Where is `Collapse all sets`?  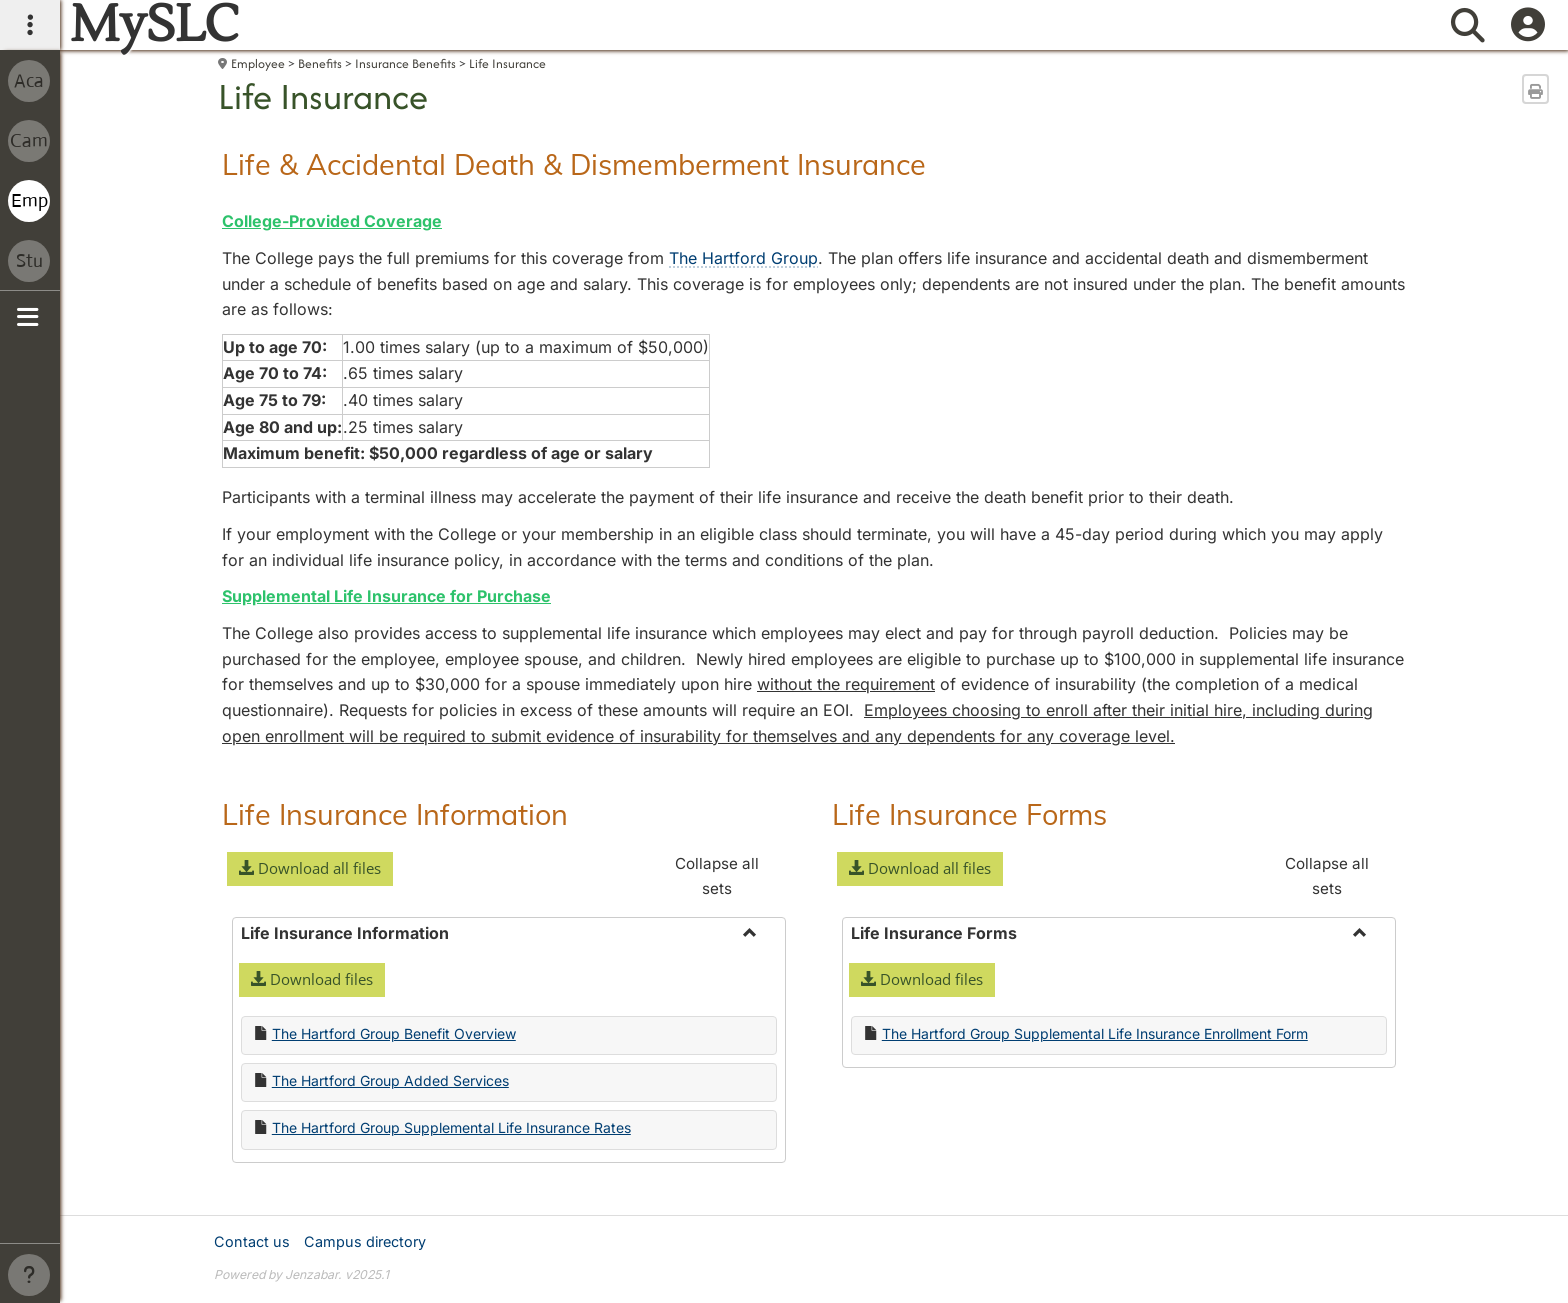
Collapse all sets is located at coordinates (717, 875).